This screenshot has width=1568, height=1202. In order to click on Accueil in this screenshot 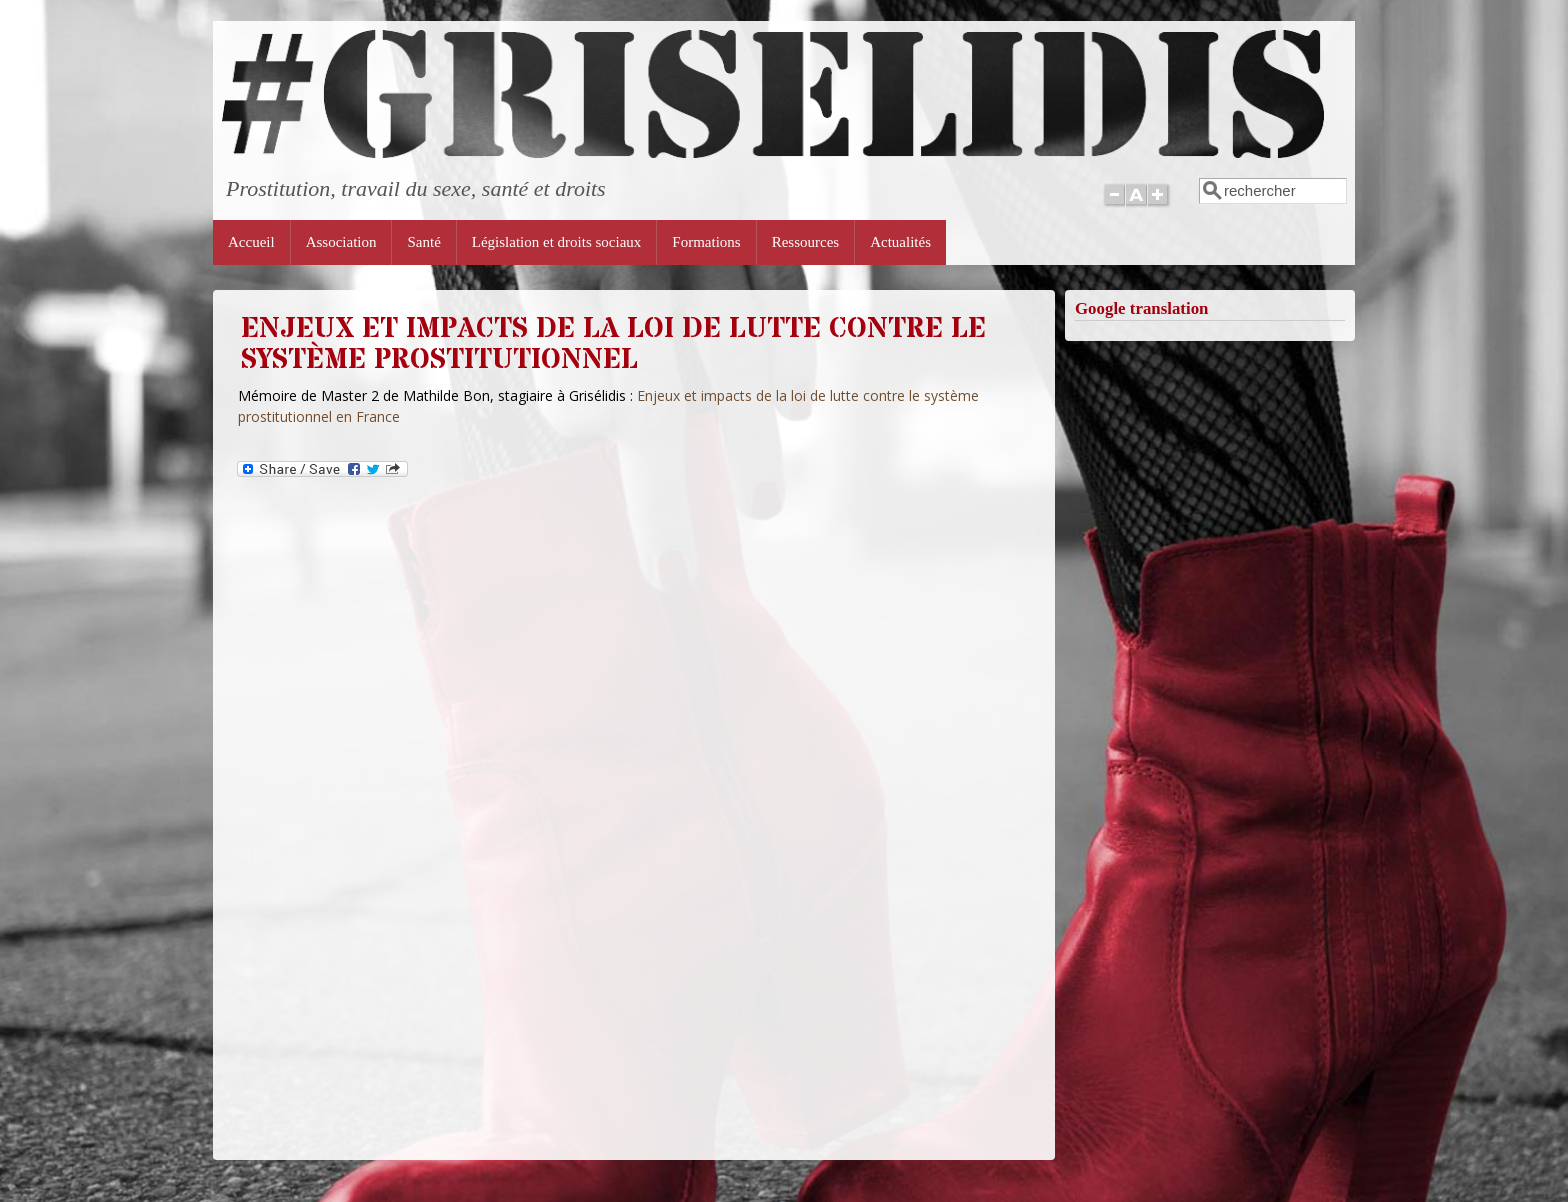, I will do `click(251, 242)`.